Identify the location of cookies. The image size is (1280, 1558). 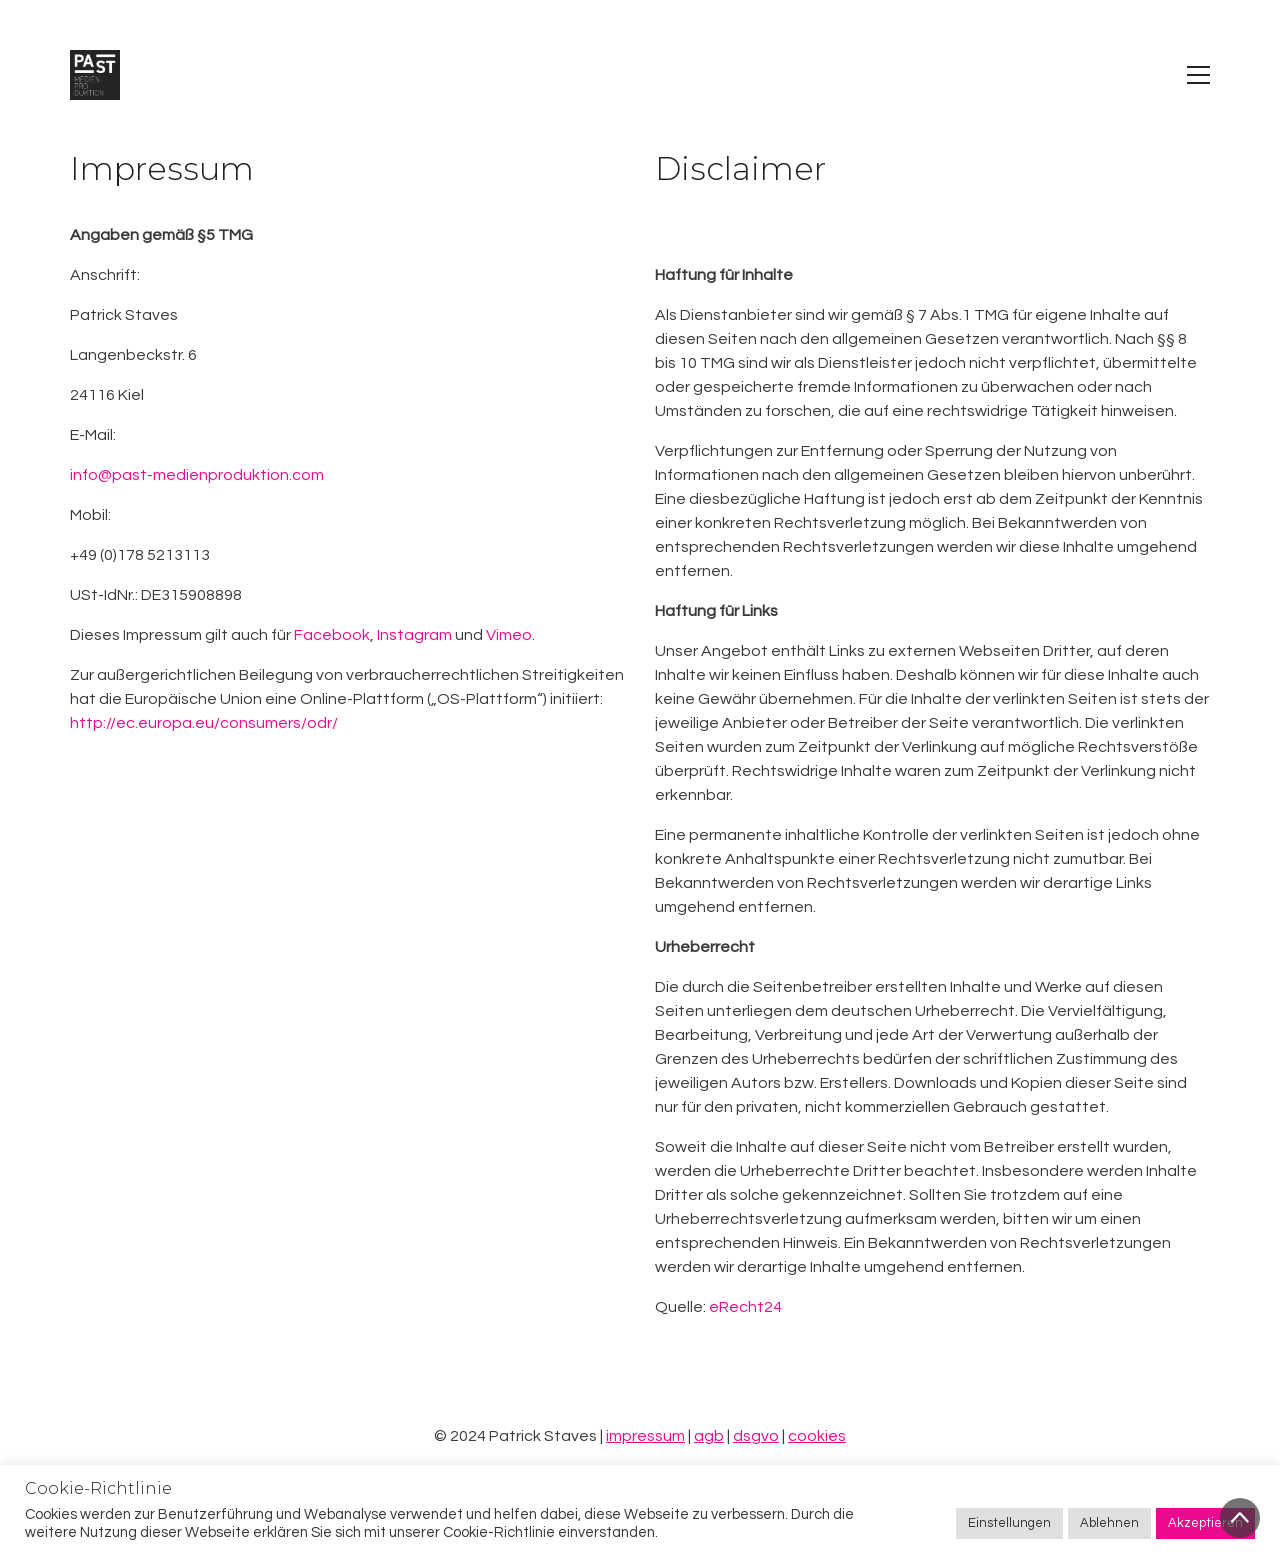
(817, 1436).